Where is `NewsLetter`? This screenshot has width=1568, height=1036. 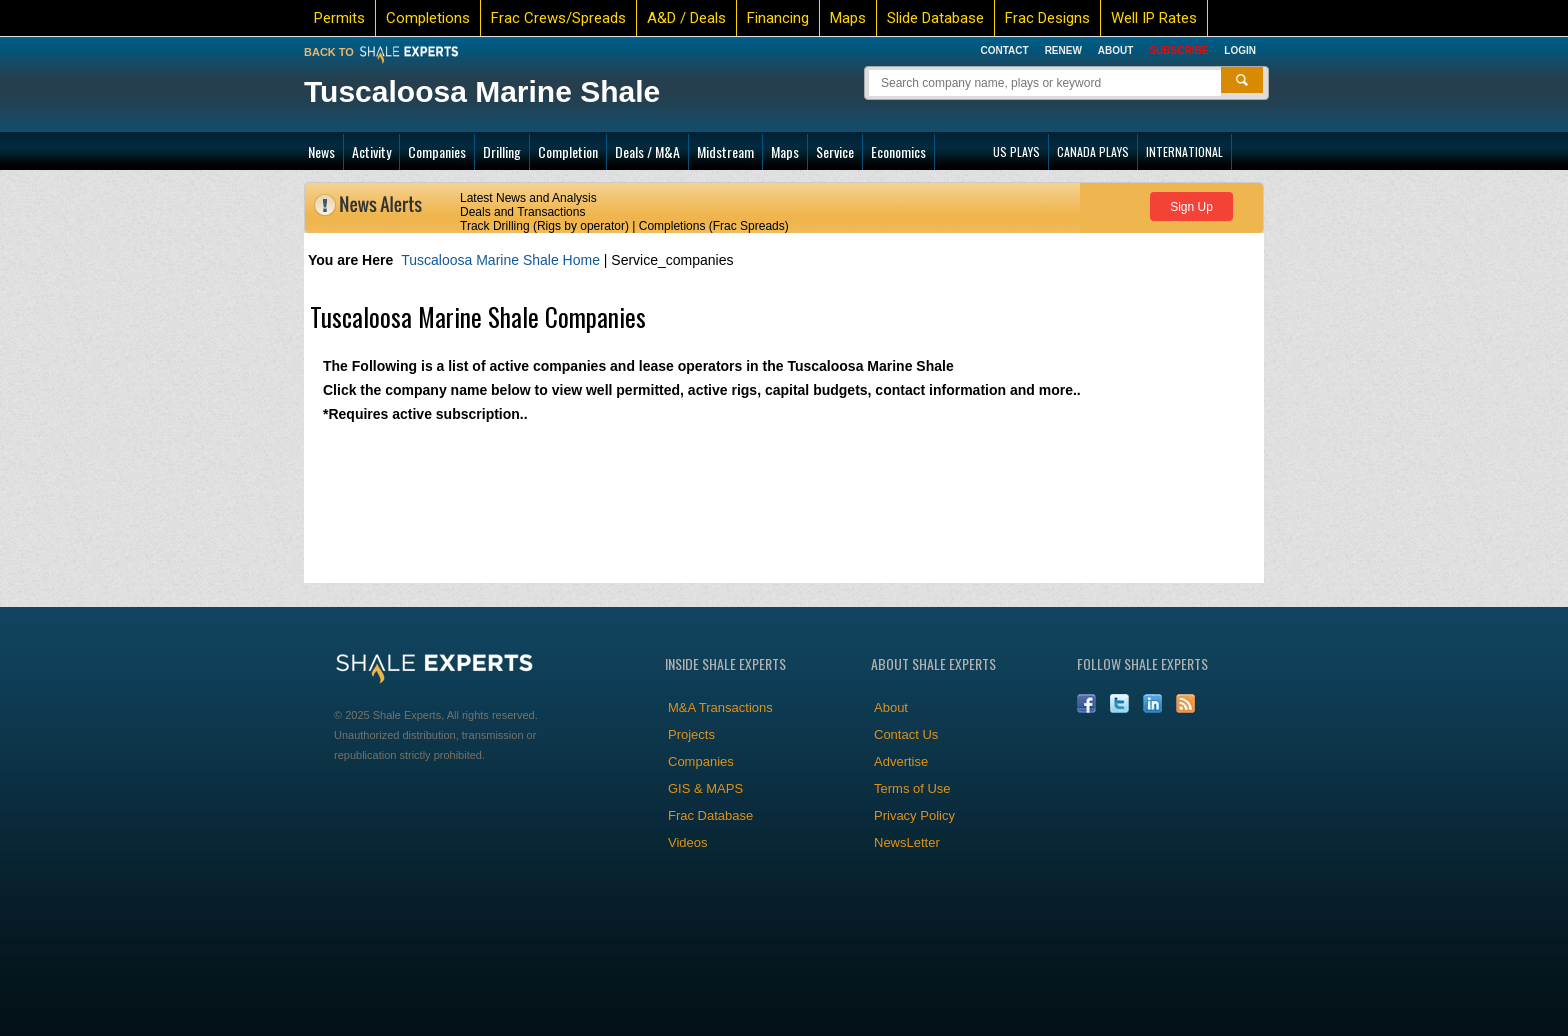
NewsLetter is located at coordinates (907, 842).